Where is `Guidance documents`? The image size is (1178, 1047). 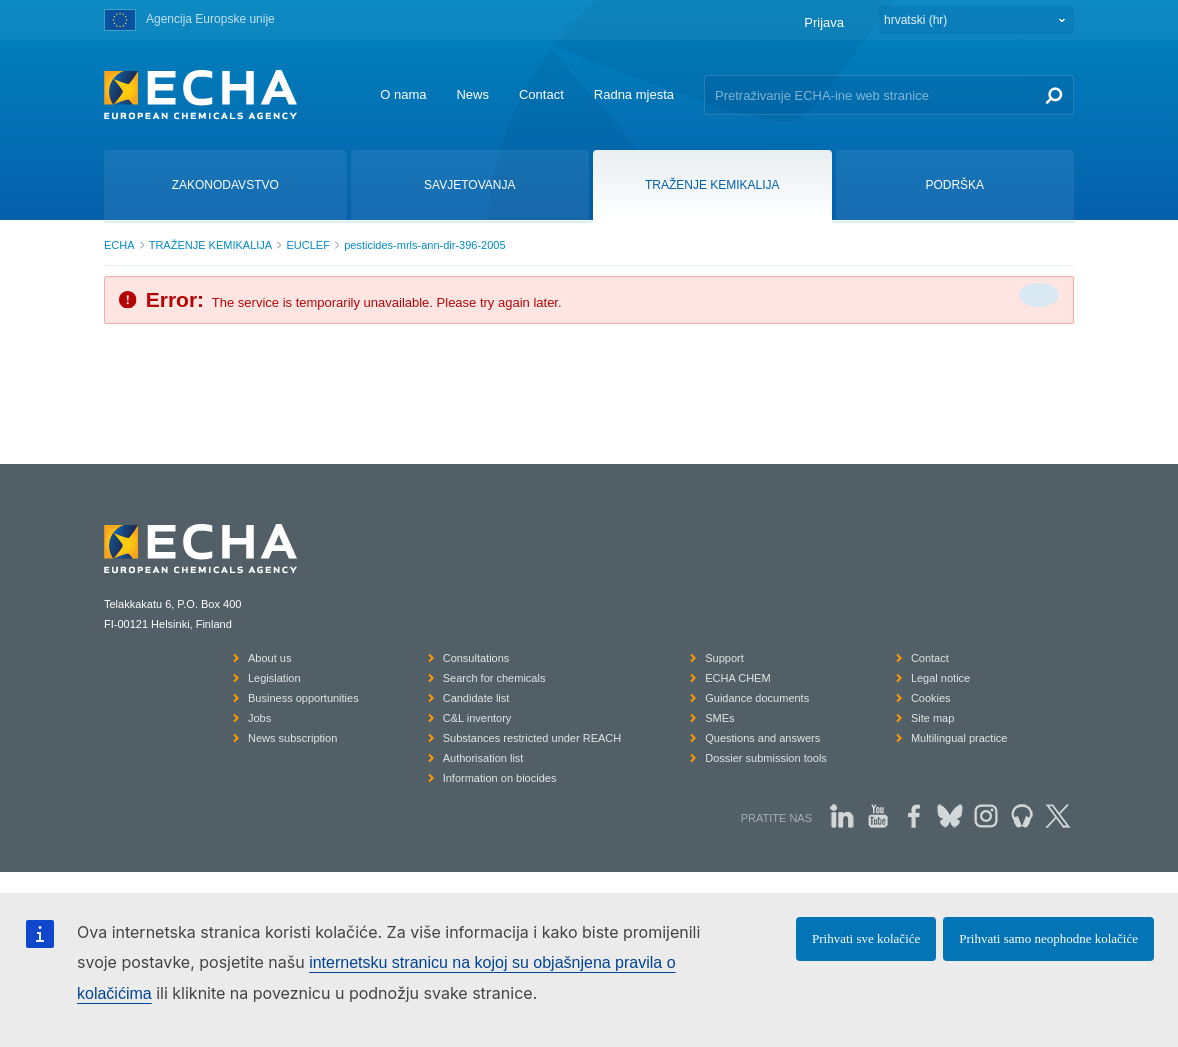 Guidance documents is located at coordinates (757, 698).